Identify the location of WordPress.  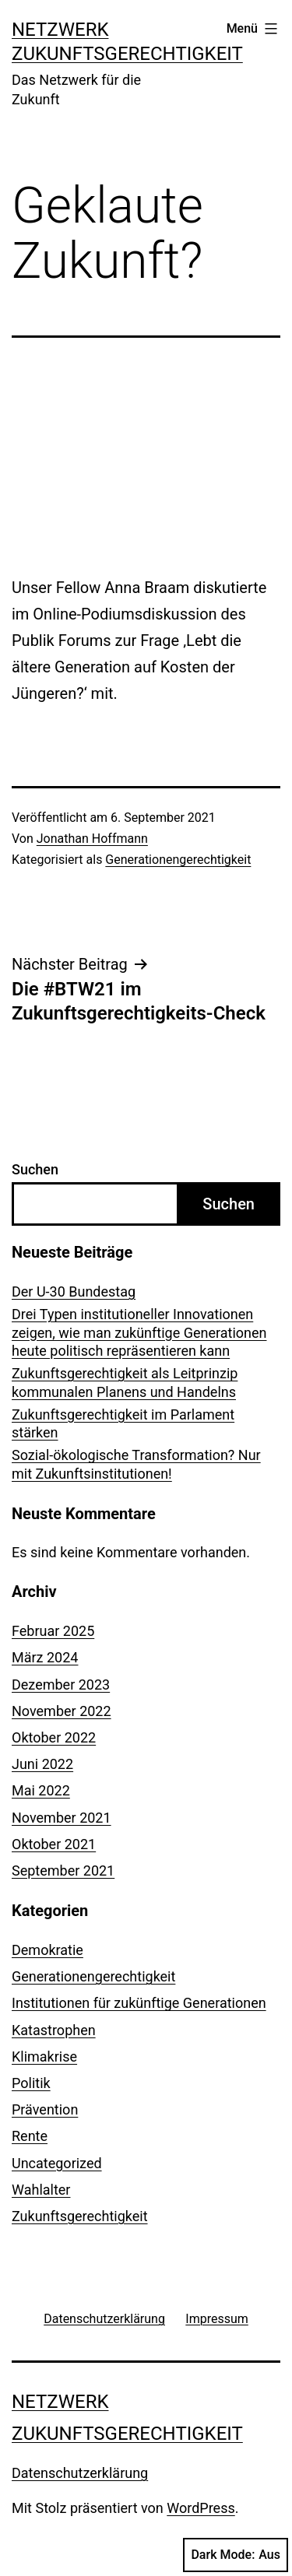
(200, 2508).